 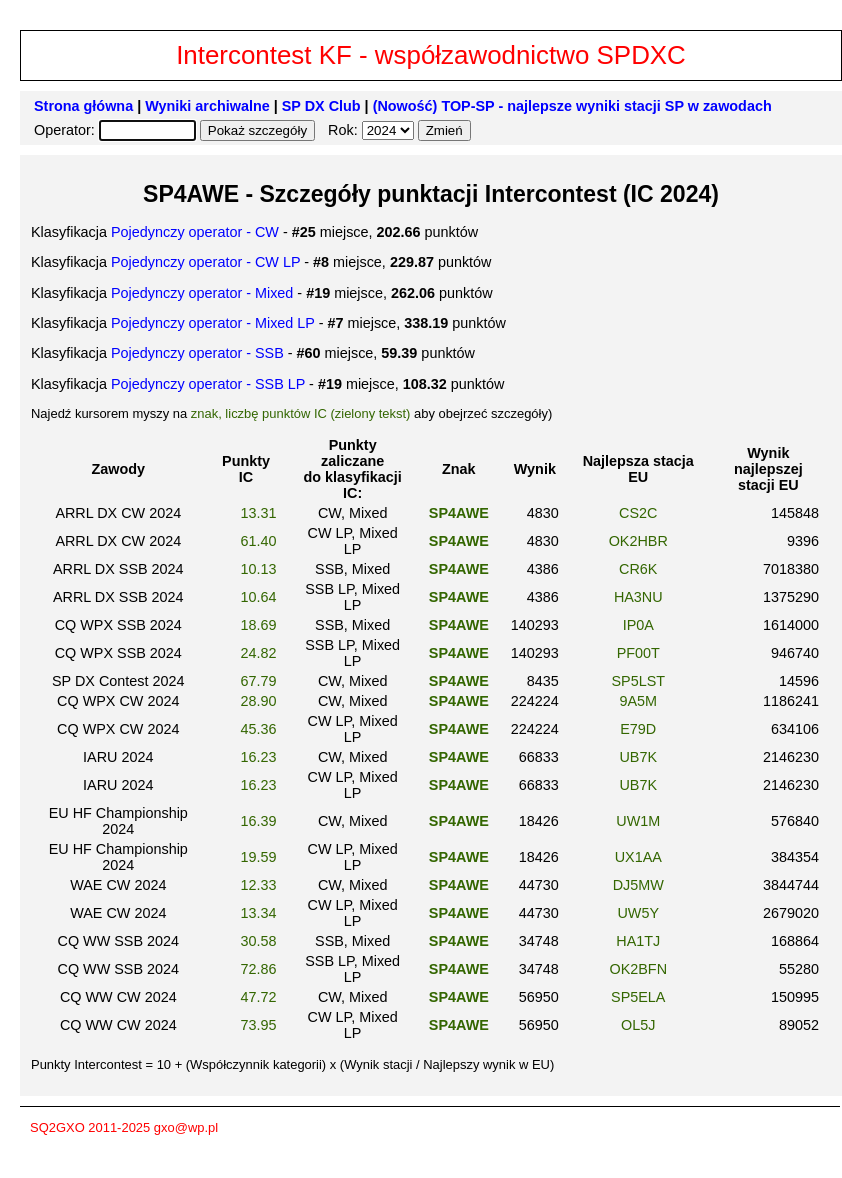 I want to click on Pojedynczy operator - CW LP, so click(x=205, y=262).